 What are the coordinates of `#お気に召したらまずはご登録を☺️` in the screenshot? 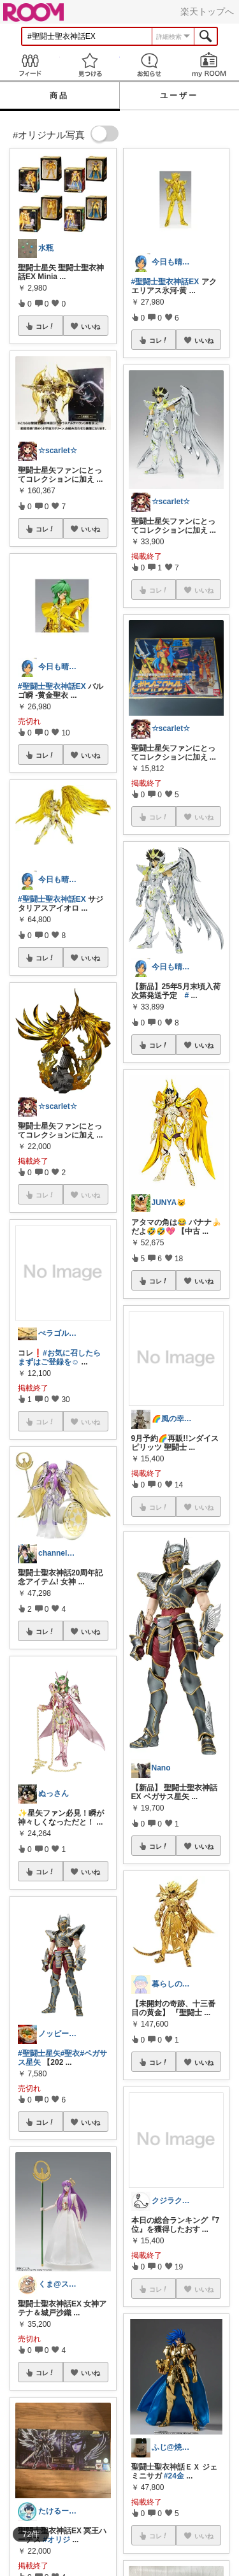 It's located at (59, 1357).